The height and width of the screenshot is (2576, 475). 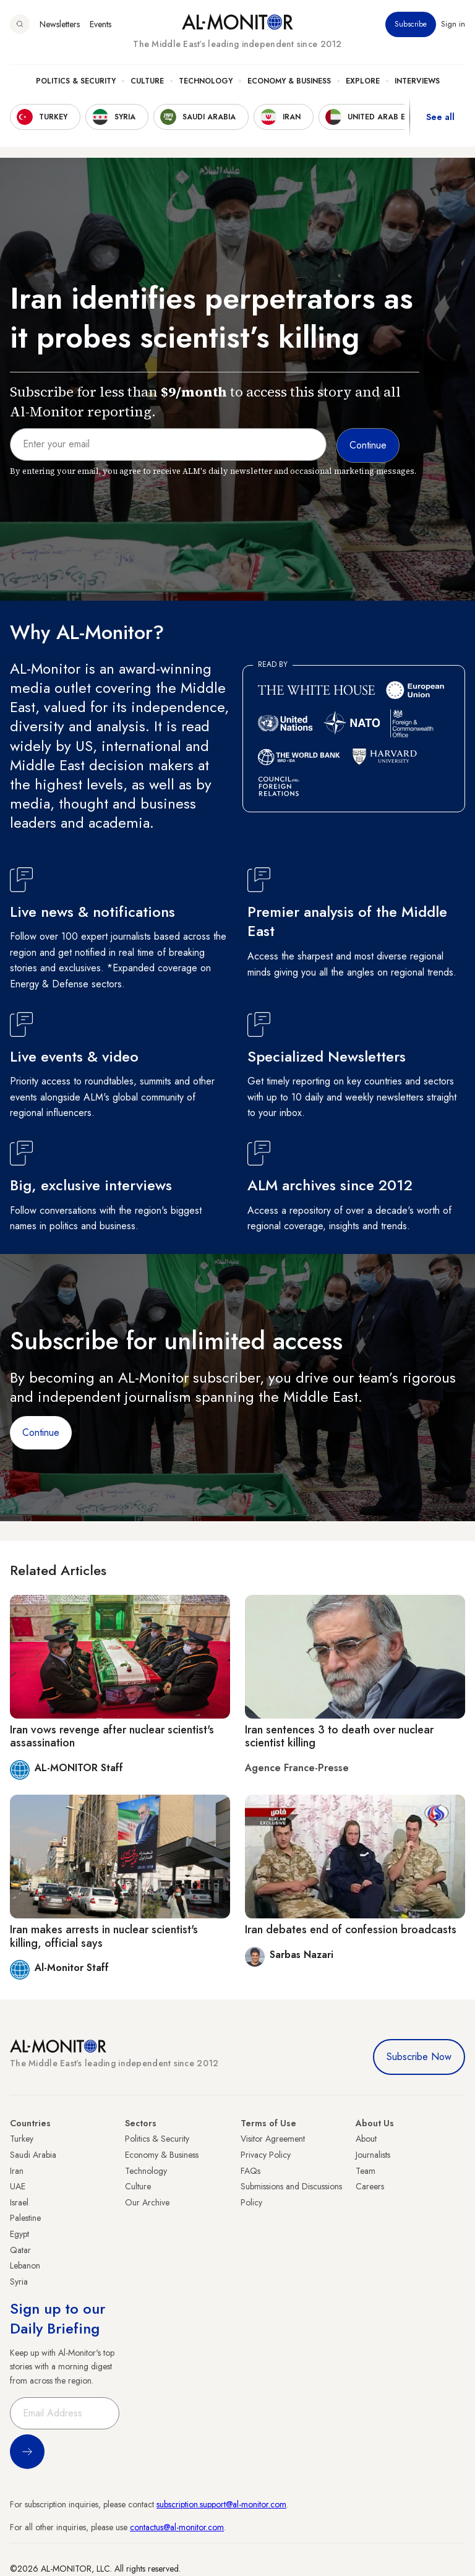 What do you see at coordinates (417, 81) in the screenshot?
I see `Interviews` at bounding box center [417, 81].